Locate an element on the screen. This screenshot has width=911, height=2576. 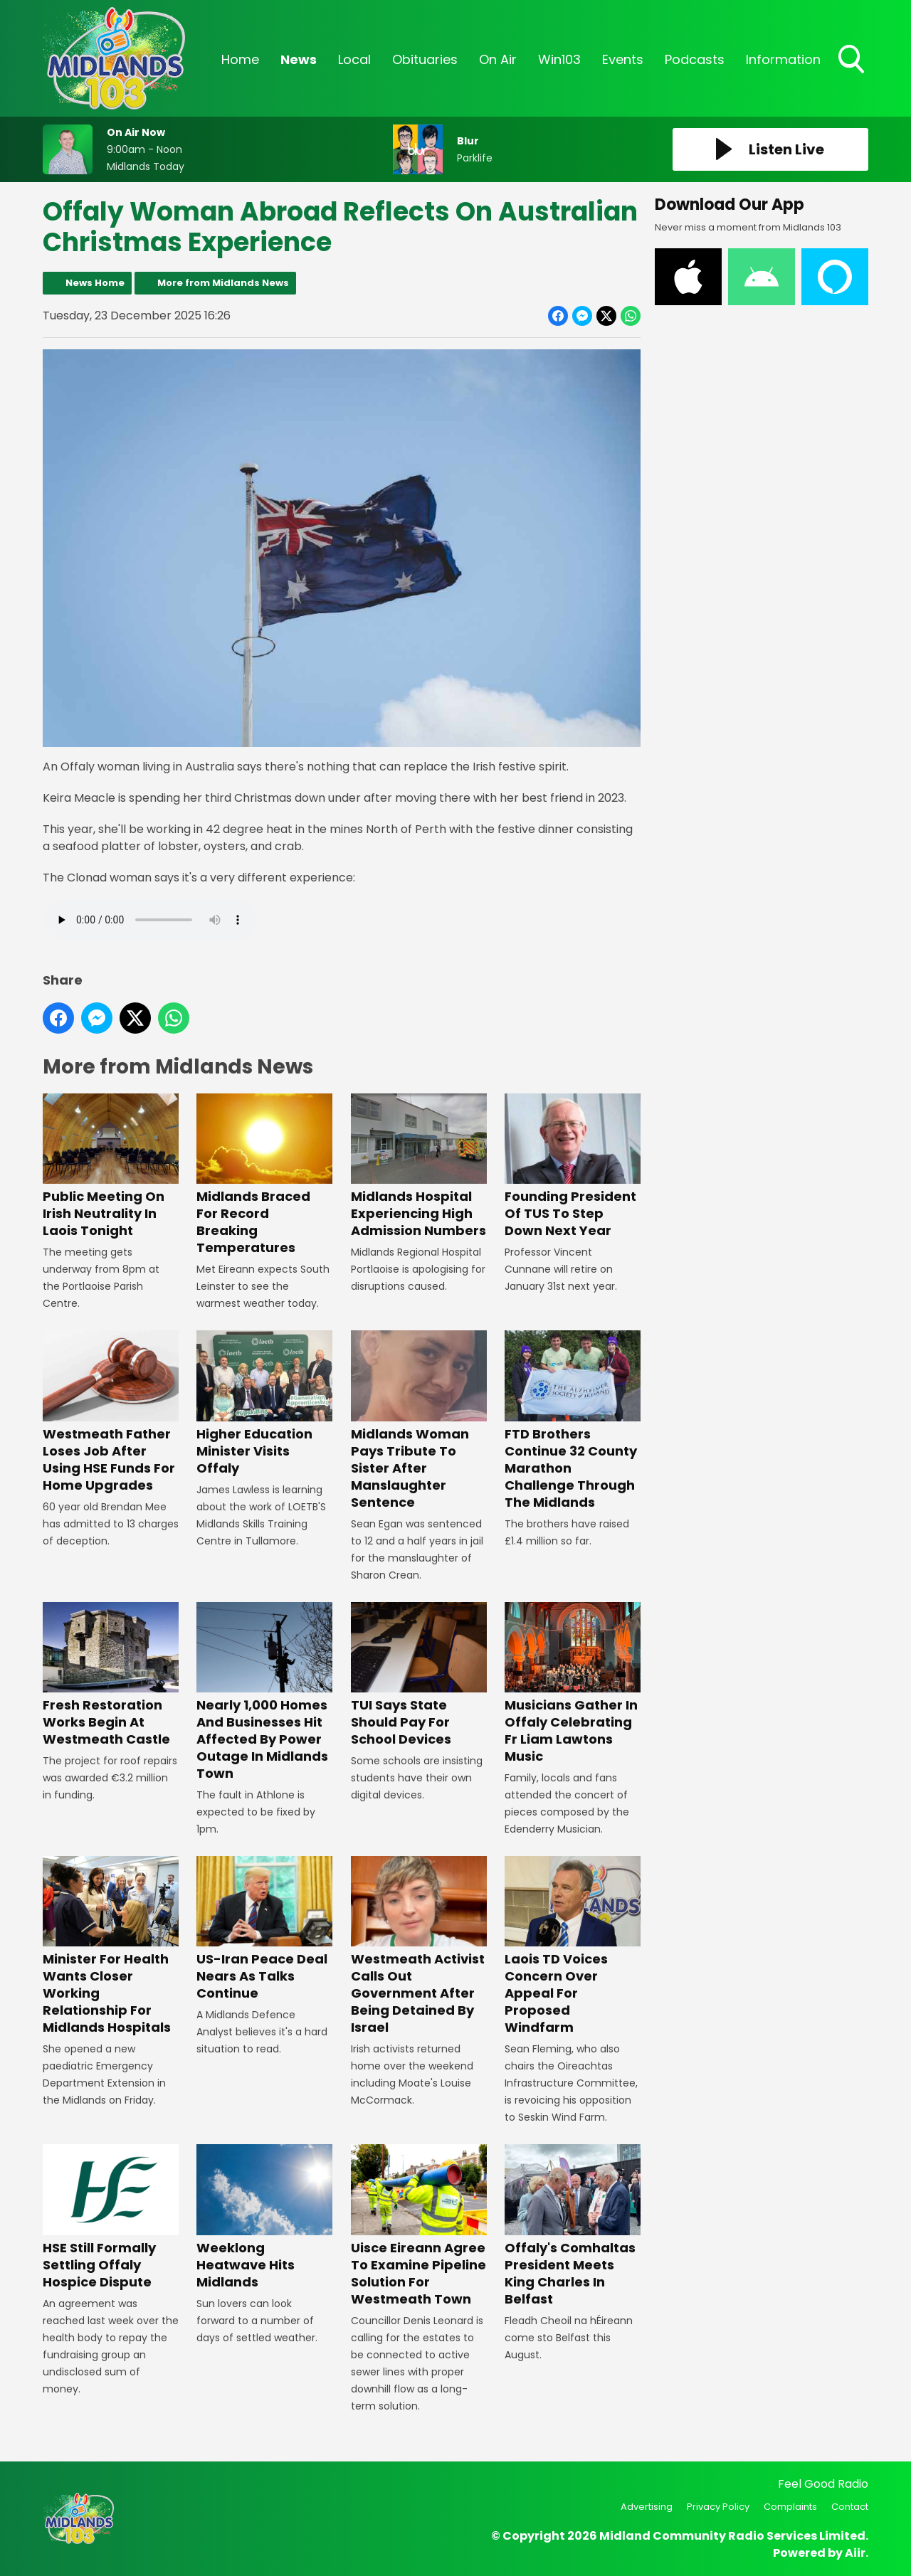
Events is located at coordinates (622, 59).